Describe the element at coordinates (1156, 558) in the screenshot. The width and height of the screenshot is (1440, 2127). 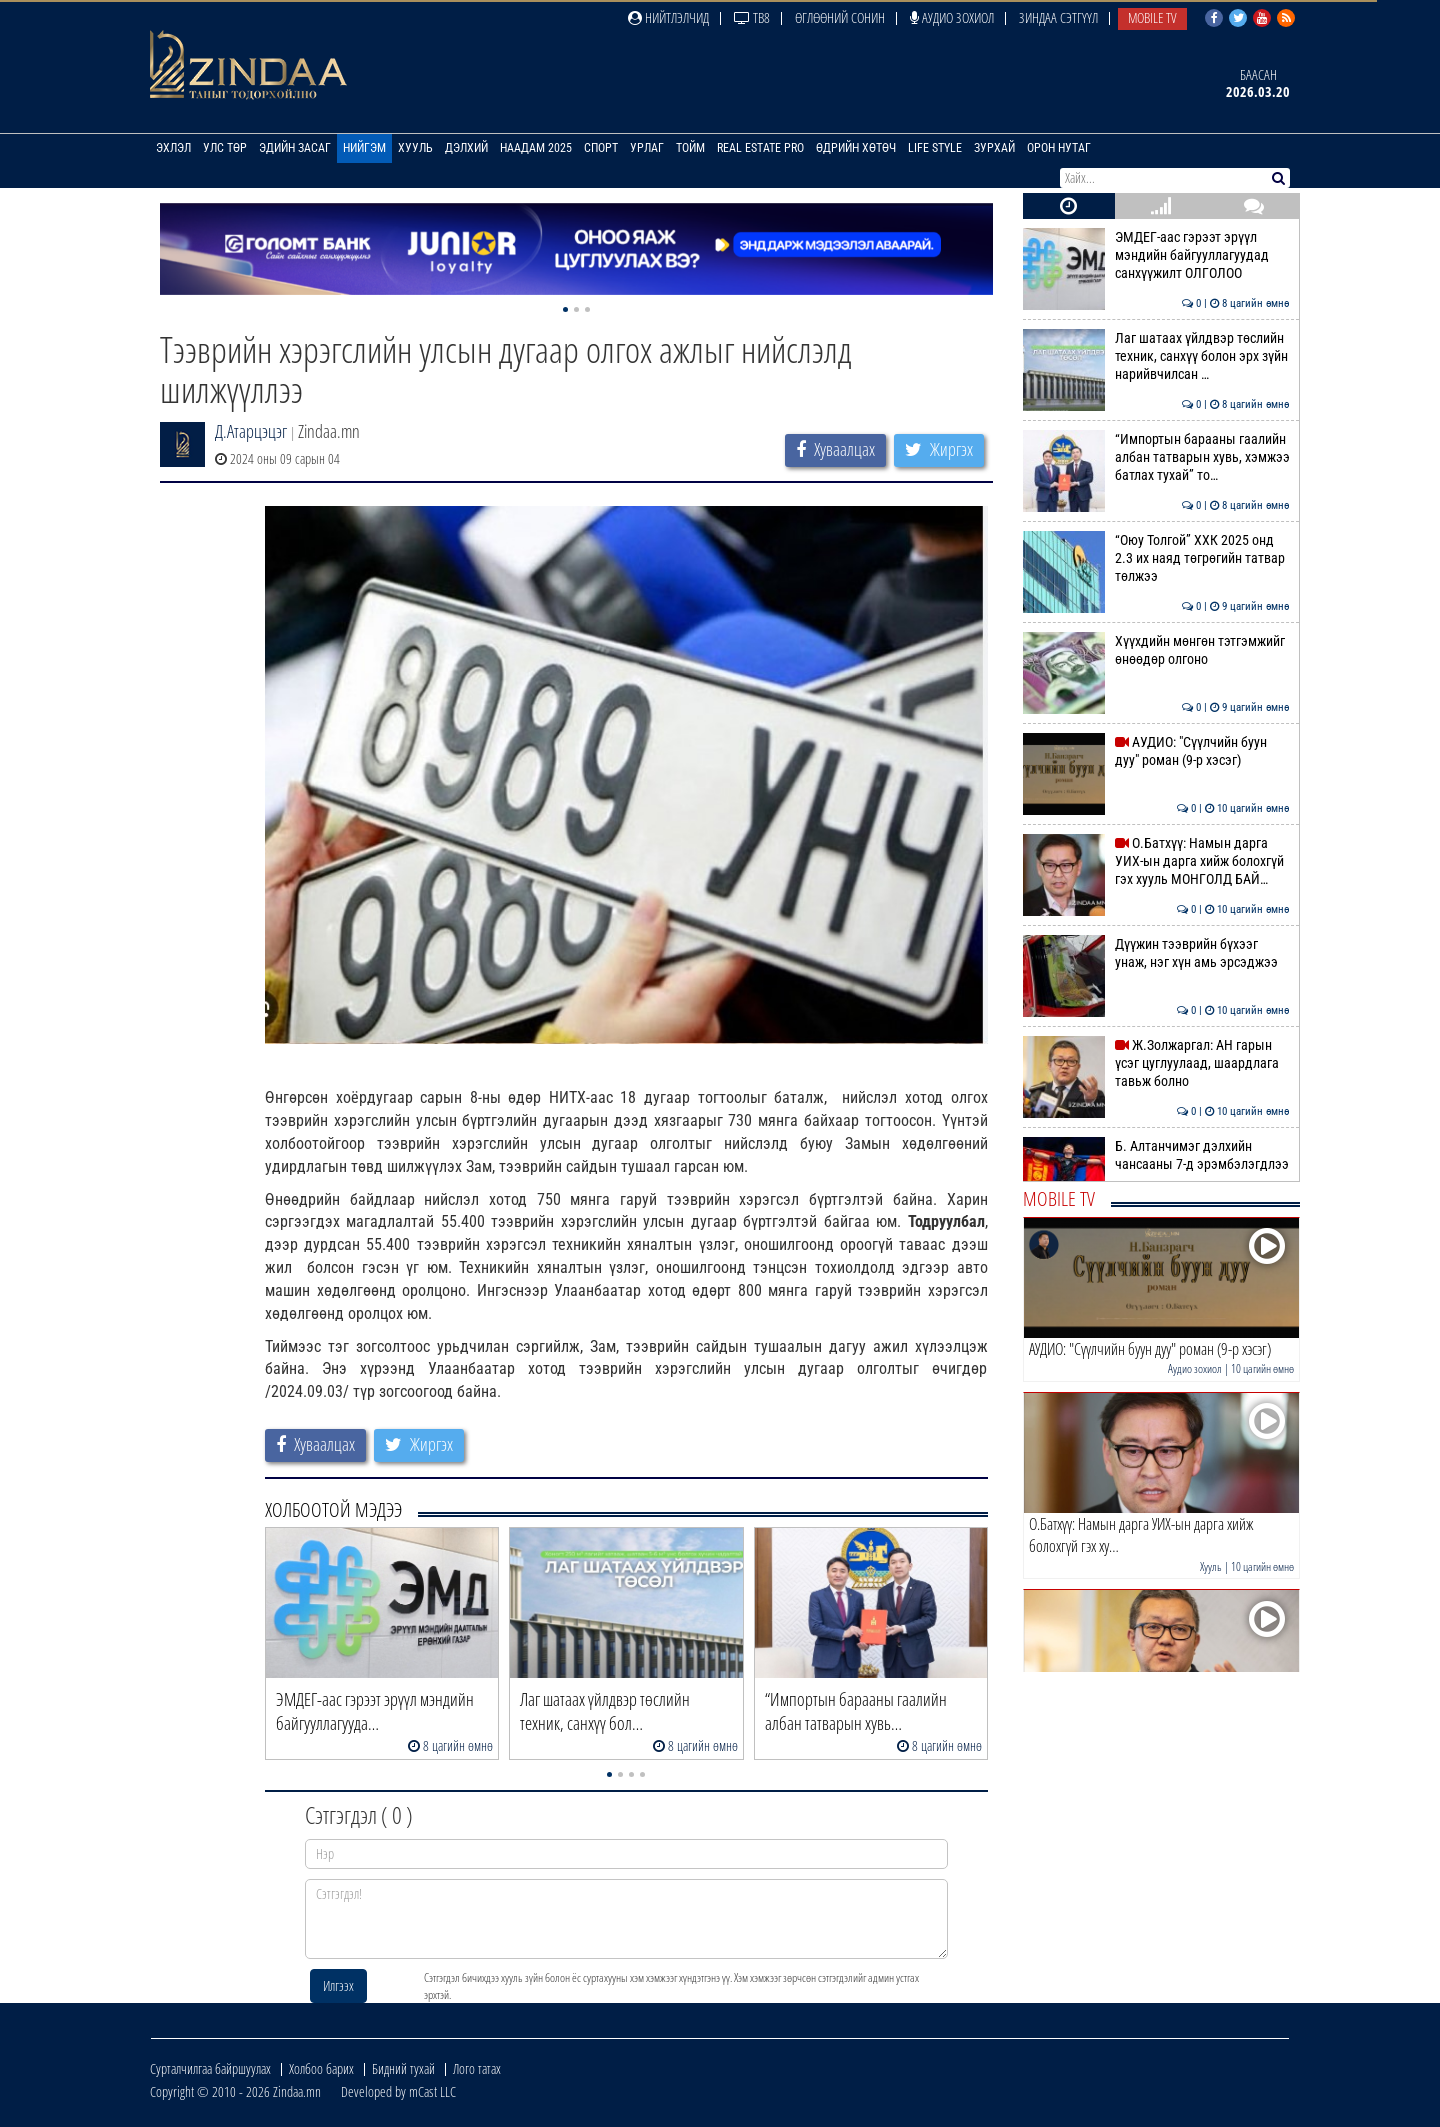
I see `“Оюу Толгой” ХХК 2025 онд 2.3 их наяд төгрөгийн татвар төлжээ` at that location.